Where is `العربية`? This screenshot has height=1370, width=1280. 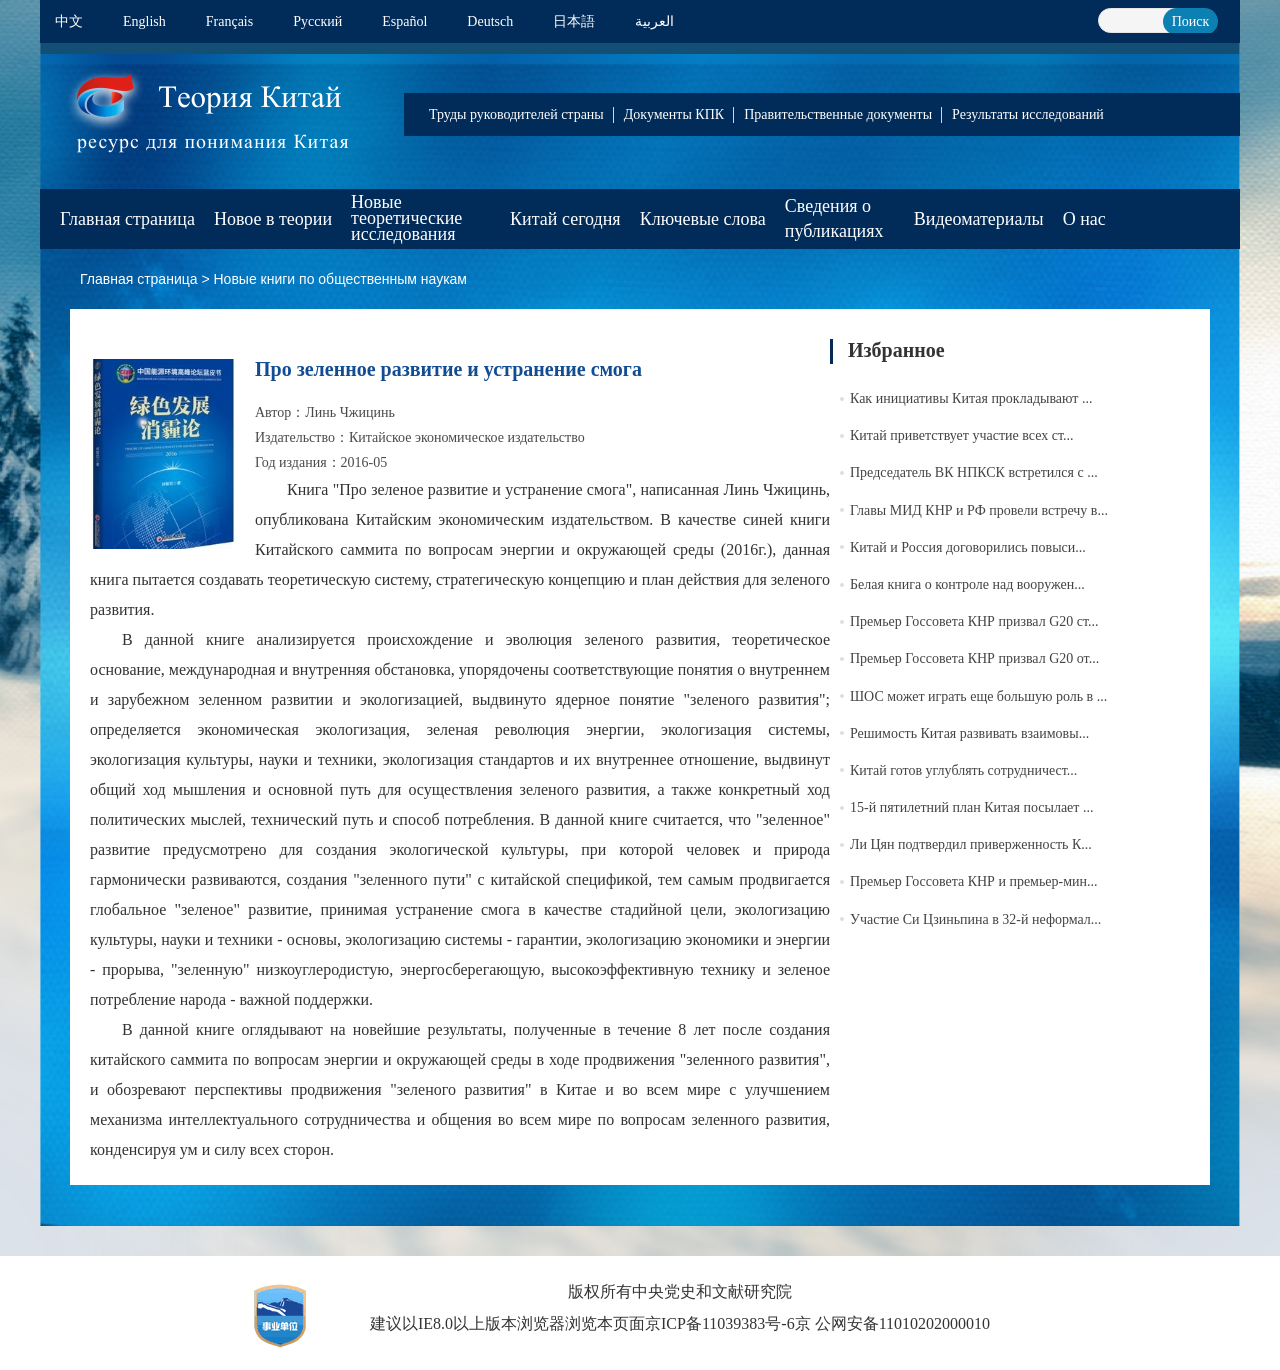 العربية is located at coordinates (654, 21).